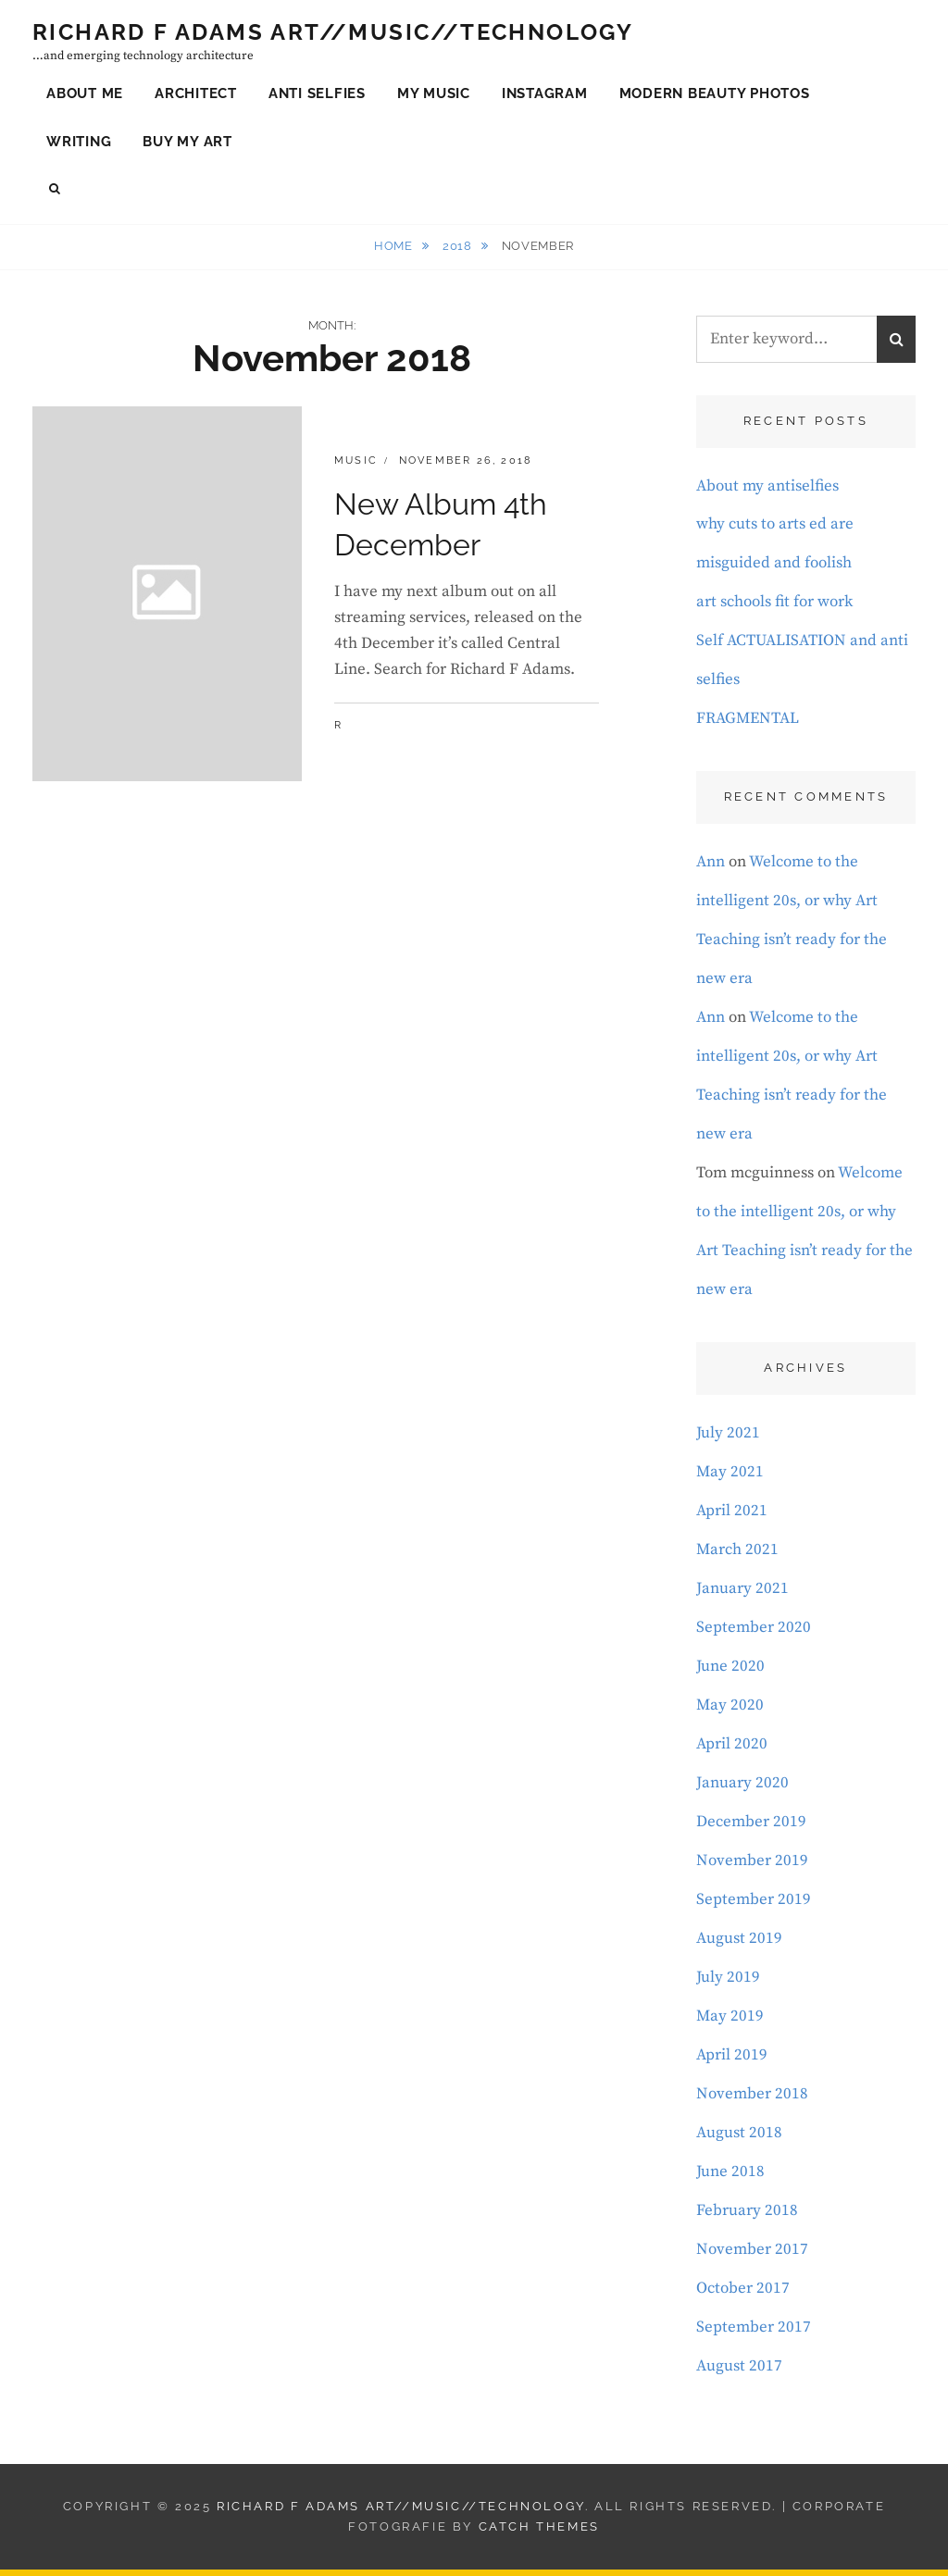  What do you see at coordinates (332, 34) in the screenshot?
I see `Richard F Adams Art//Music//Technology` at bounding box center [332, 34].